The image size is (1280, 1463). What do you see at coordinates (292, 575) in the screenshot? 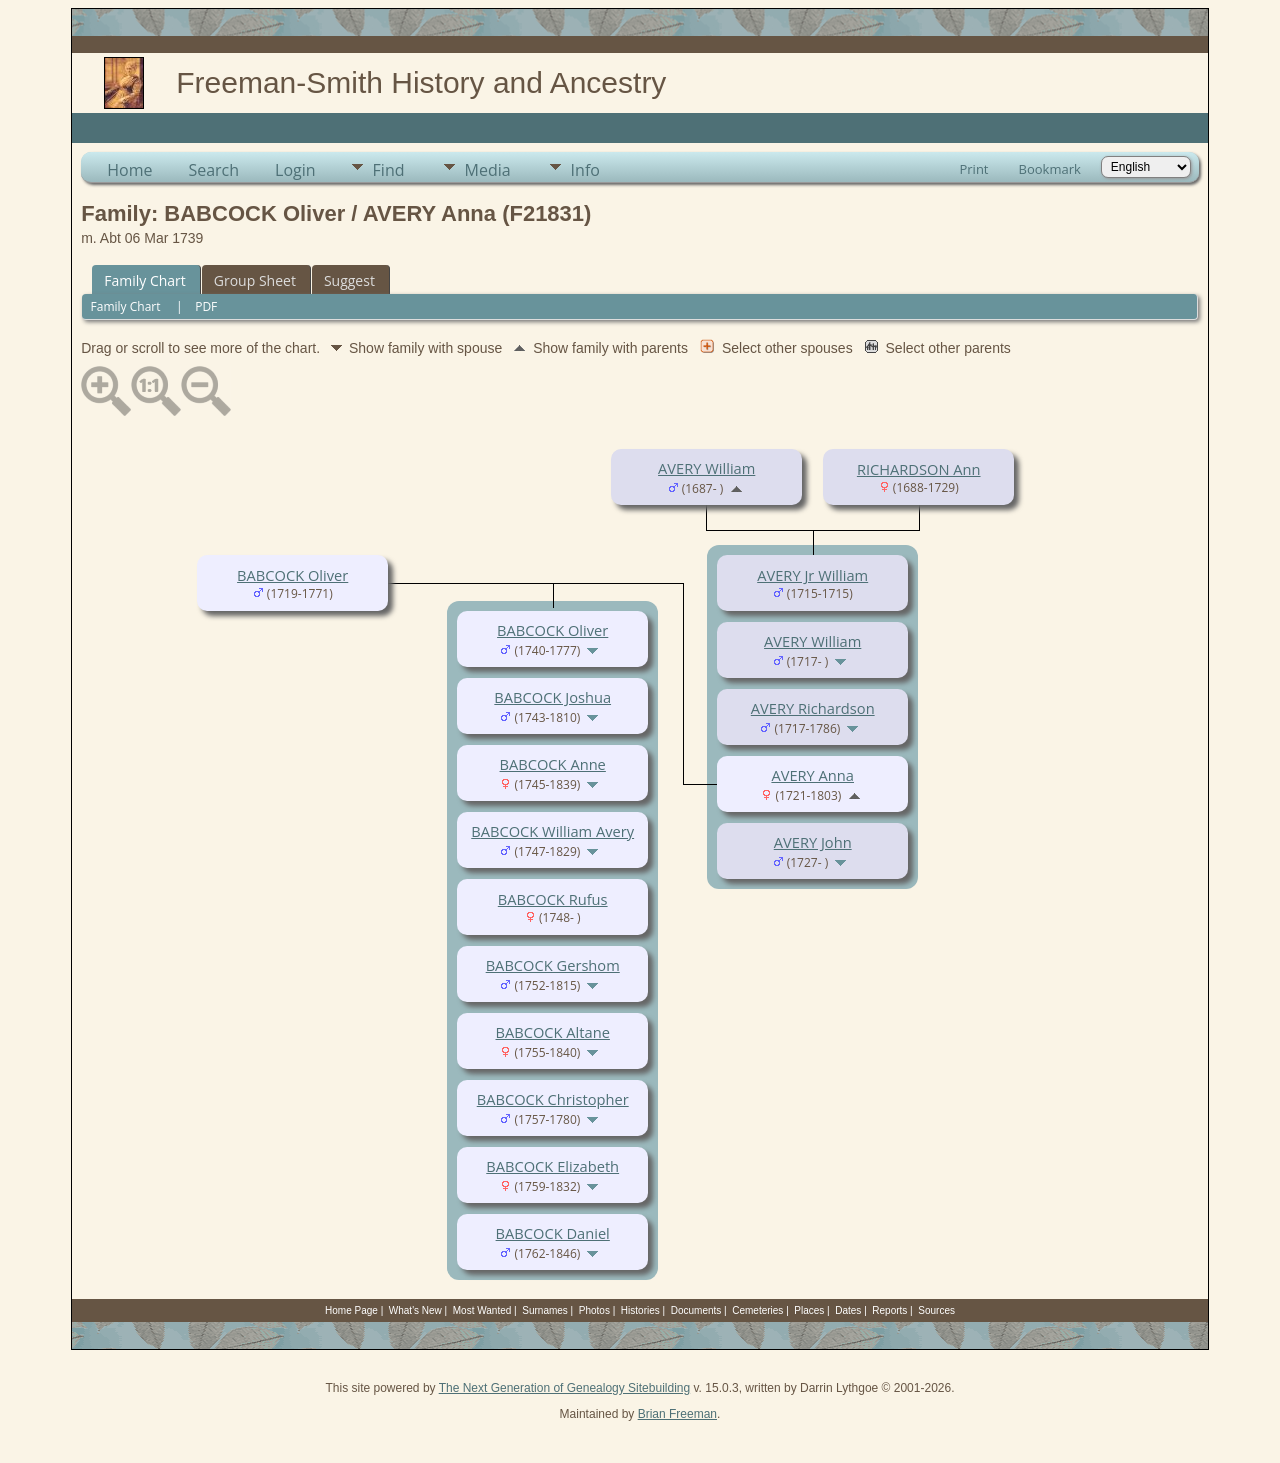
I see `BABCOCK Oliver` at bounding box center [292, 575].